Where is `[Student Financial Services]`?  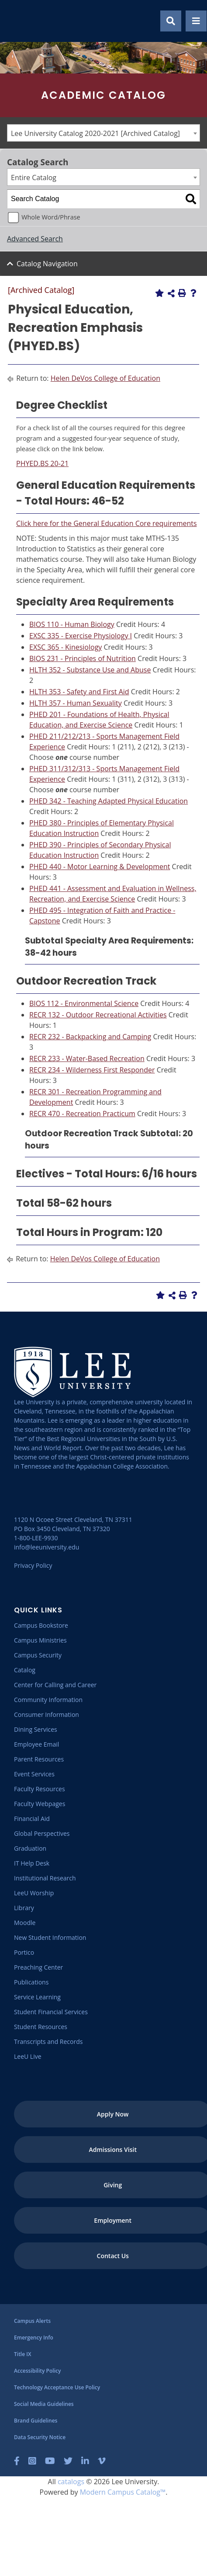 [Student Financial Services] is located at coordinates (51, 2012).